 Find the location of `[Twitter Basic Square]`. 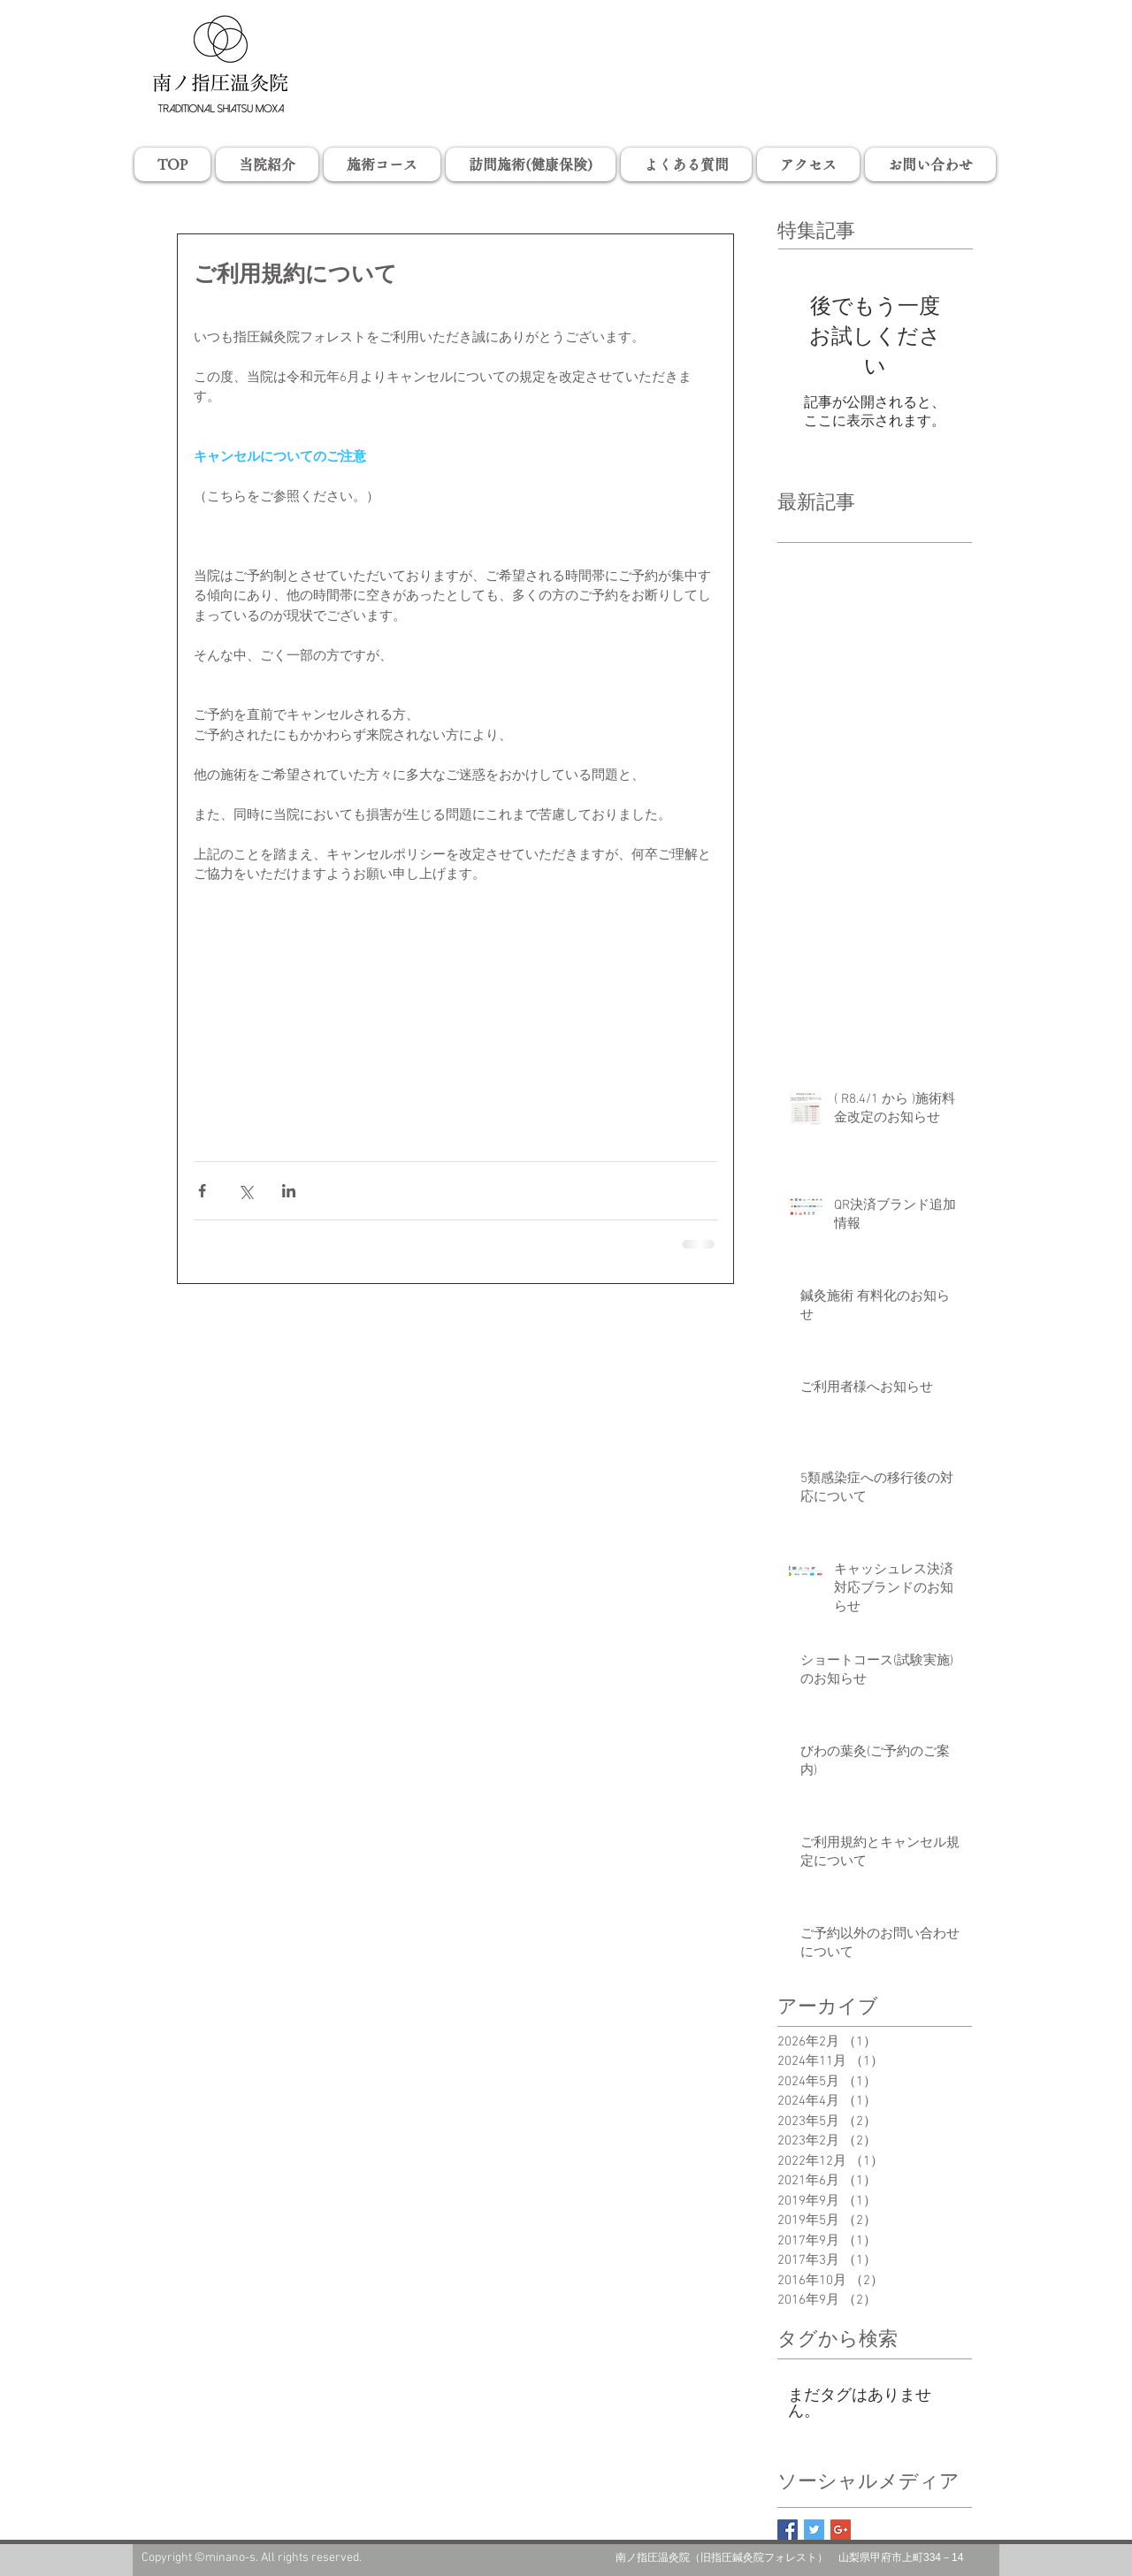

[Twitter Basic Square] is located at coordinates (814, 2529).